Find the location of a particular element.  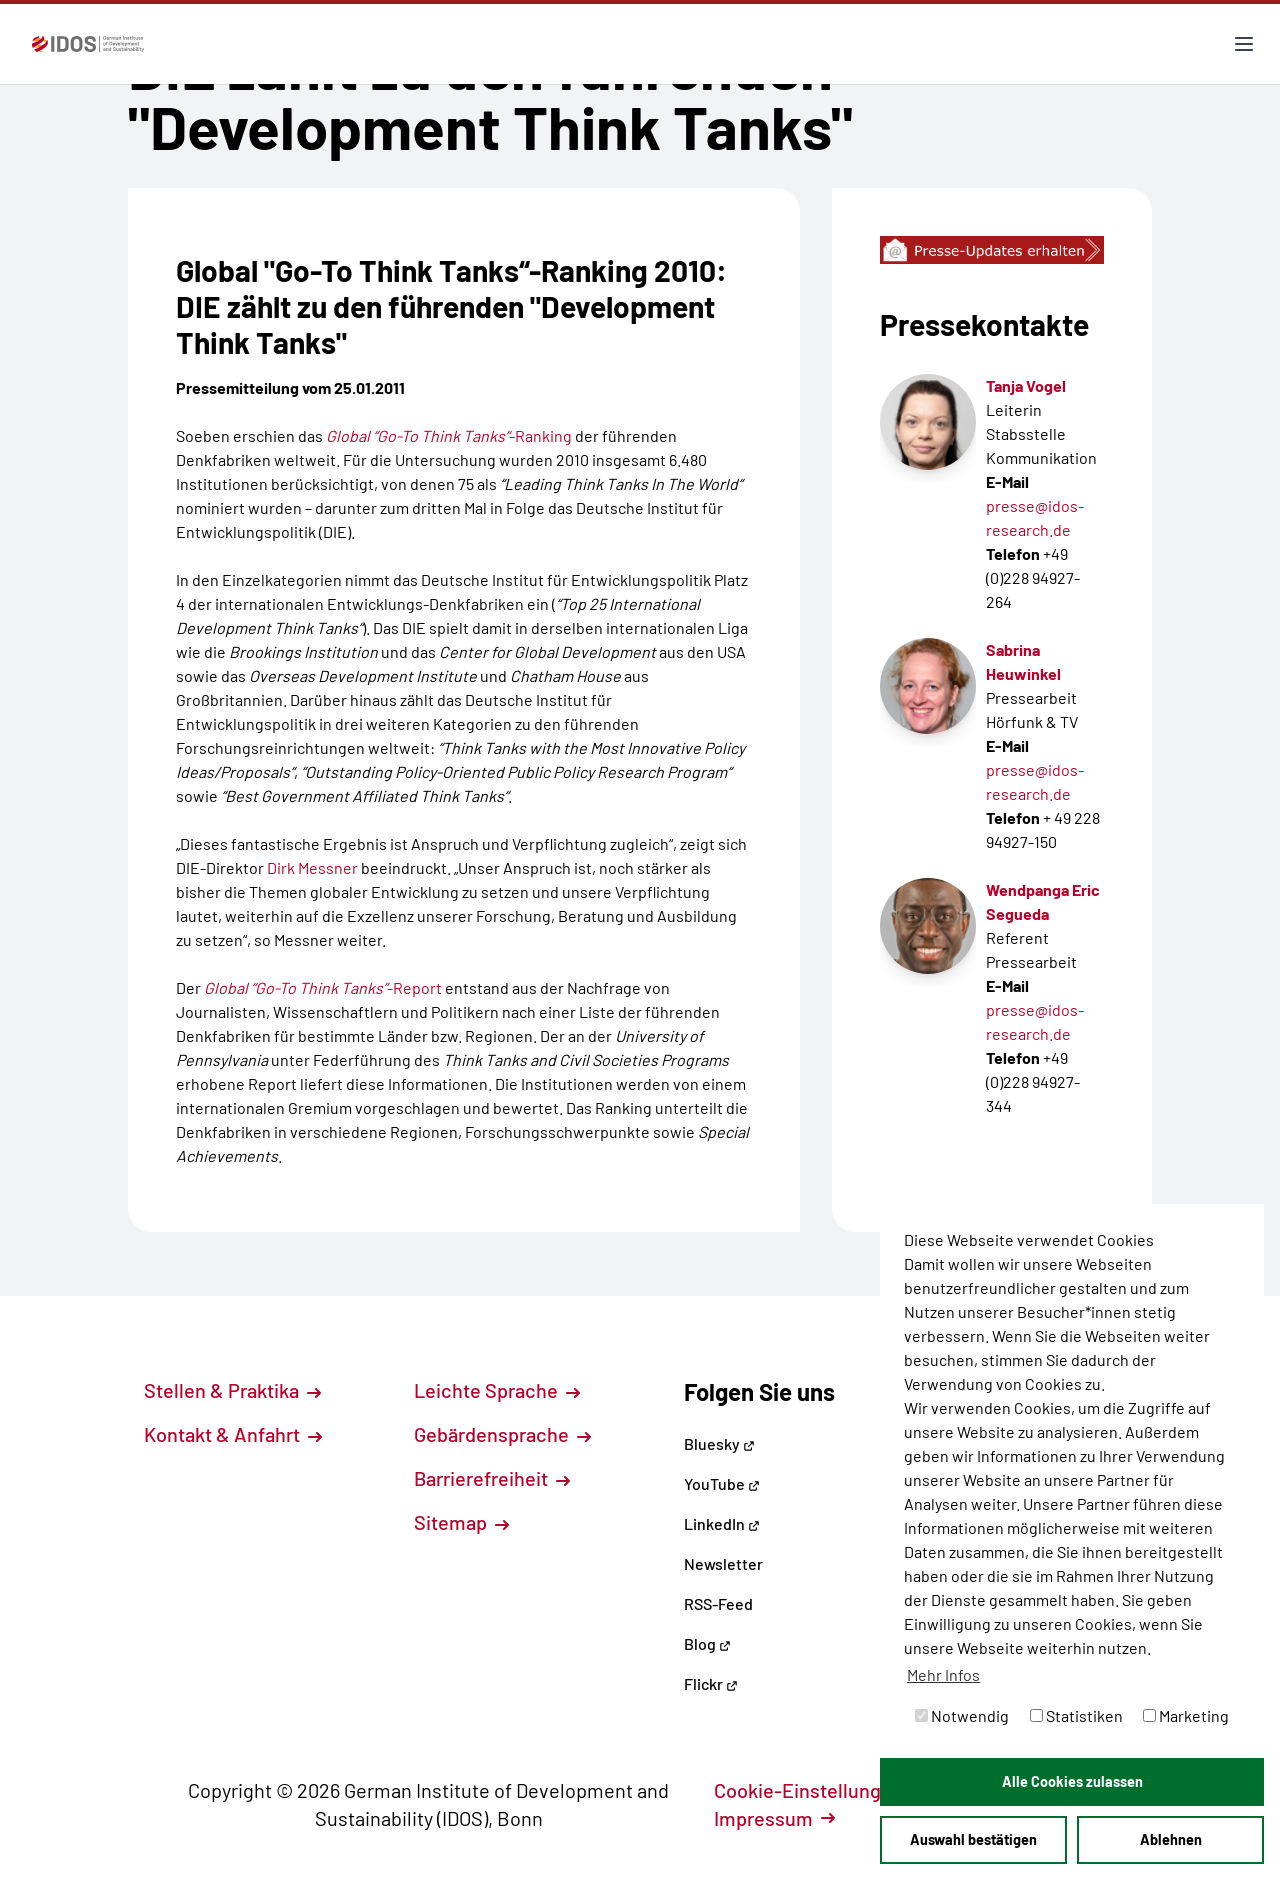

Gebärdensprache is located at coordinates (502, 1434).